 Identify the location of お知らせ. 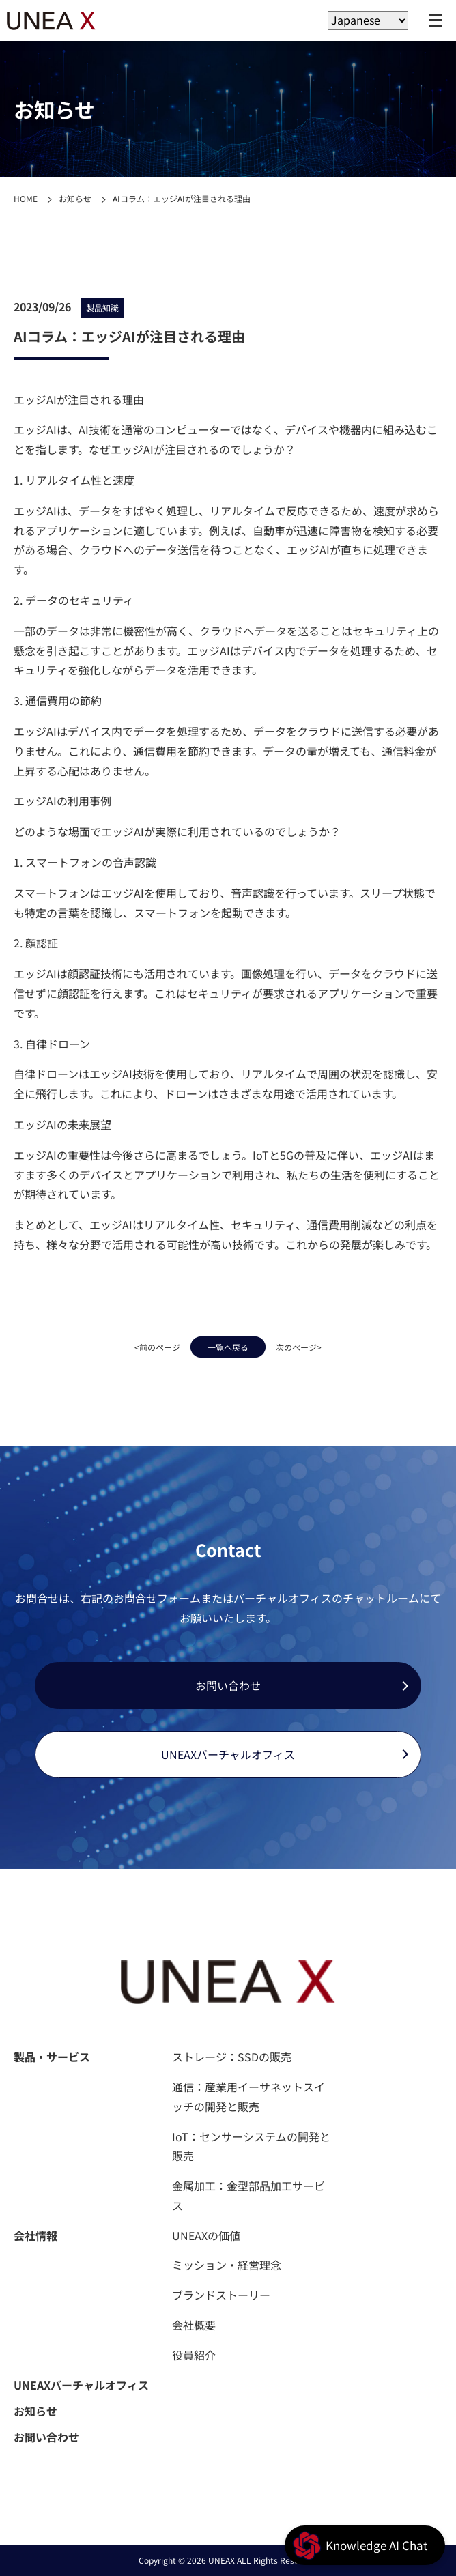
(75, 198).